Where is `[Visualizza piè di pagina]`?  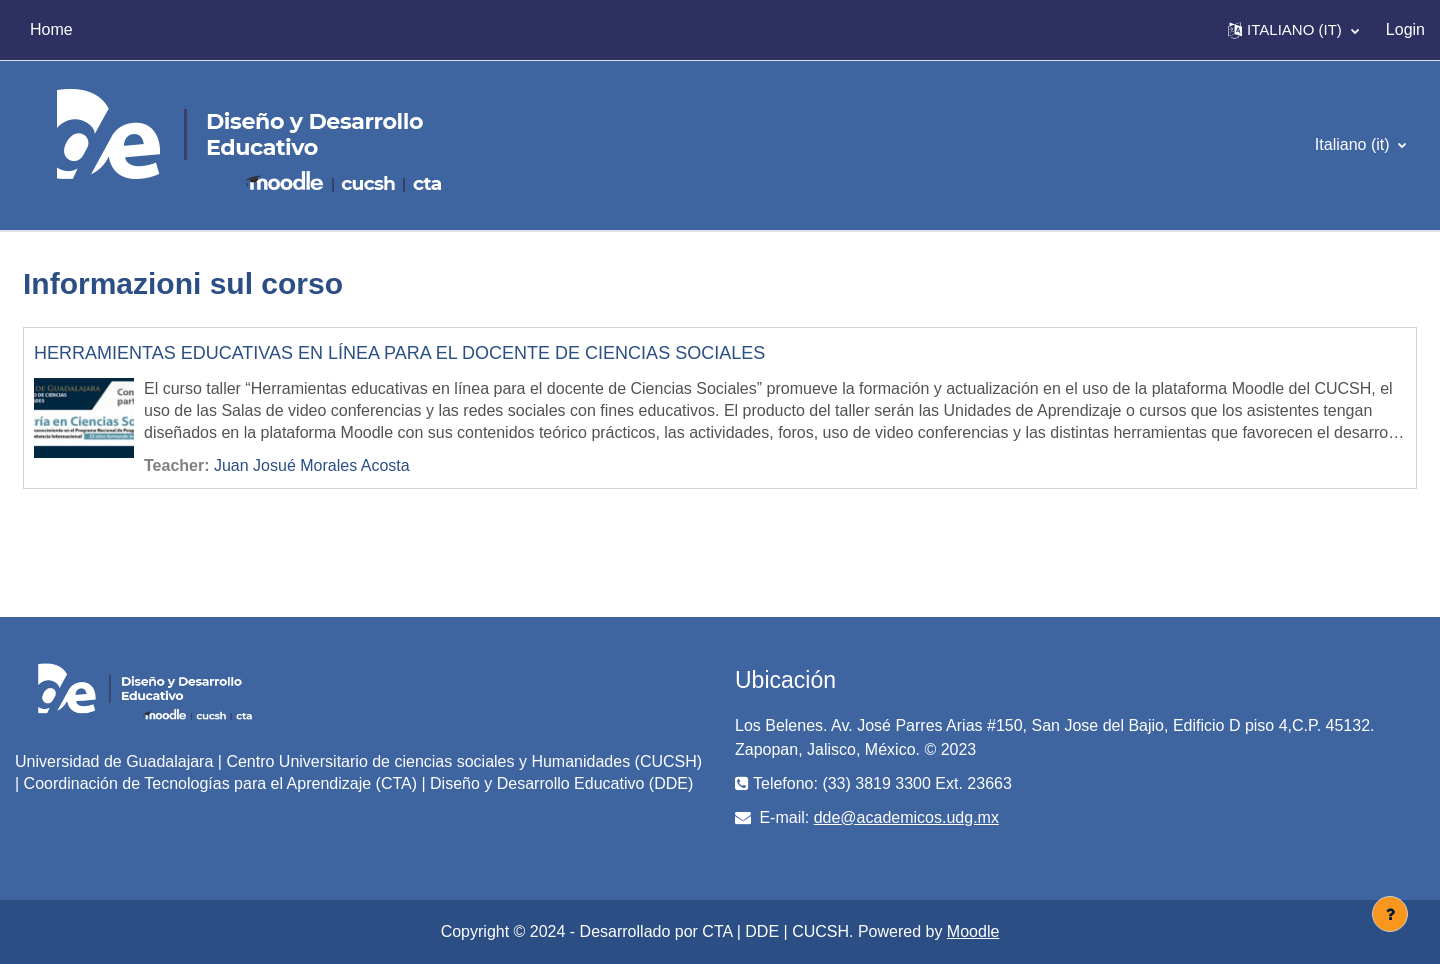
[Visualizza piè di pagina] is located at coordinates (1390, 914).